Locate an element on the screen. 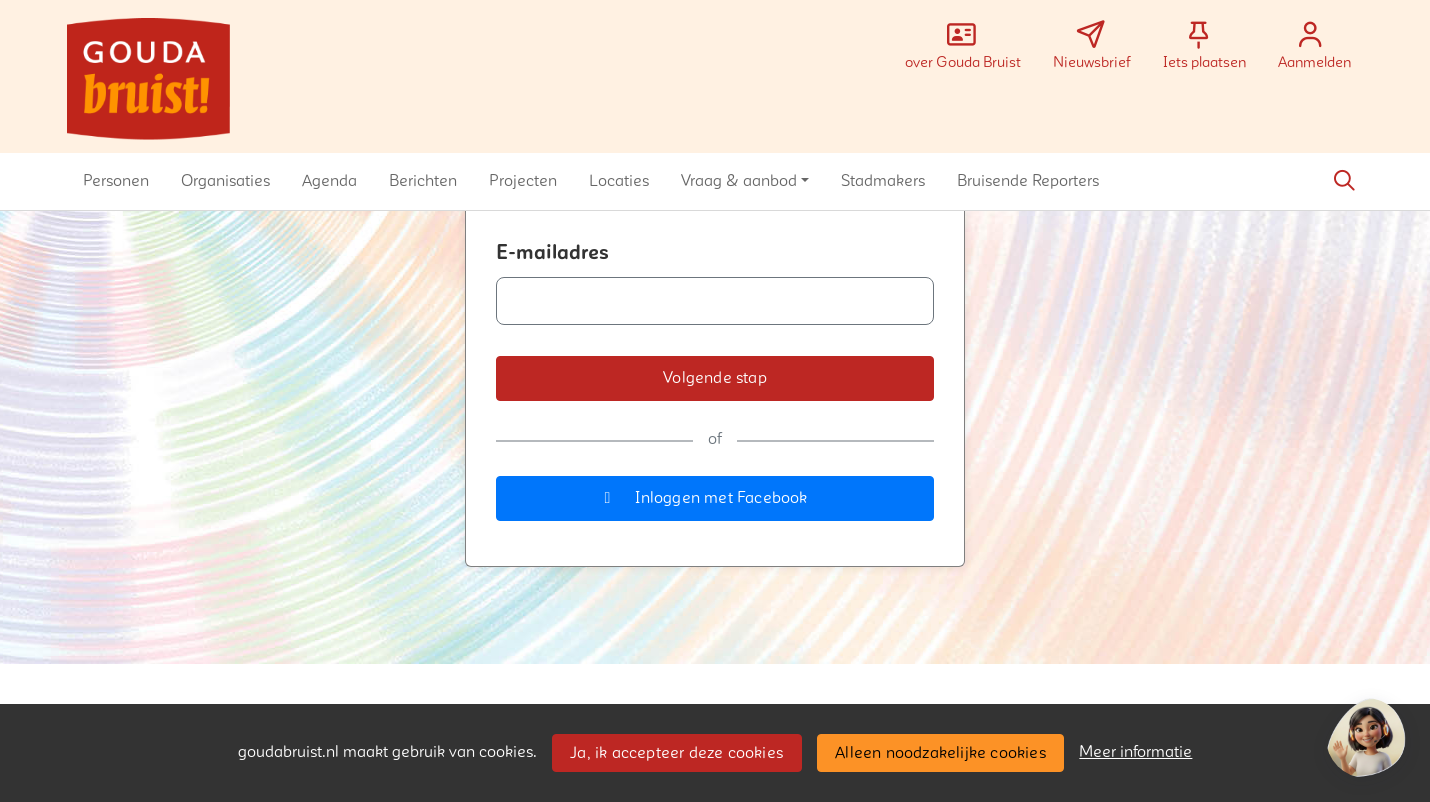 Image resolution: width=1430 pixels, height=802 pixels. Alleen noodzakelijke cookies is located at coordinates (940, 753).